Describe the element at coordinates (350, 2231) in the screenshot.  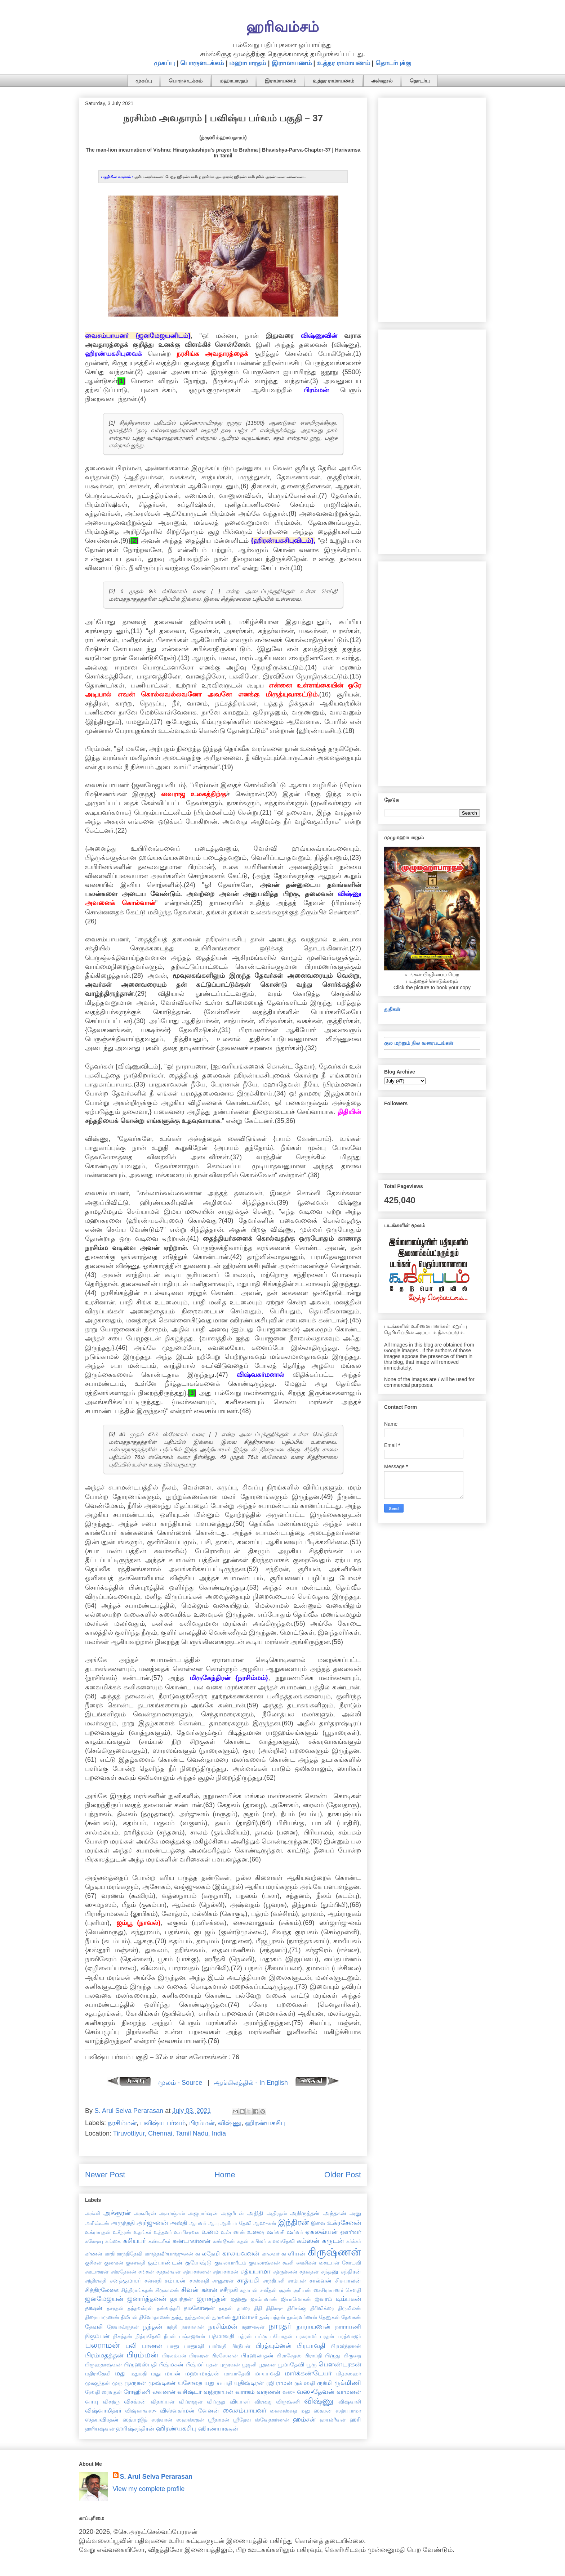
I see `ஔர்வர்` at that location.